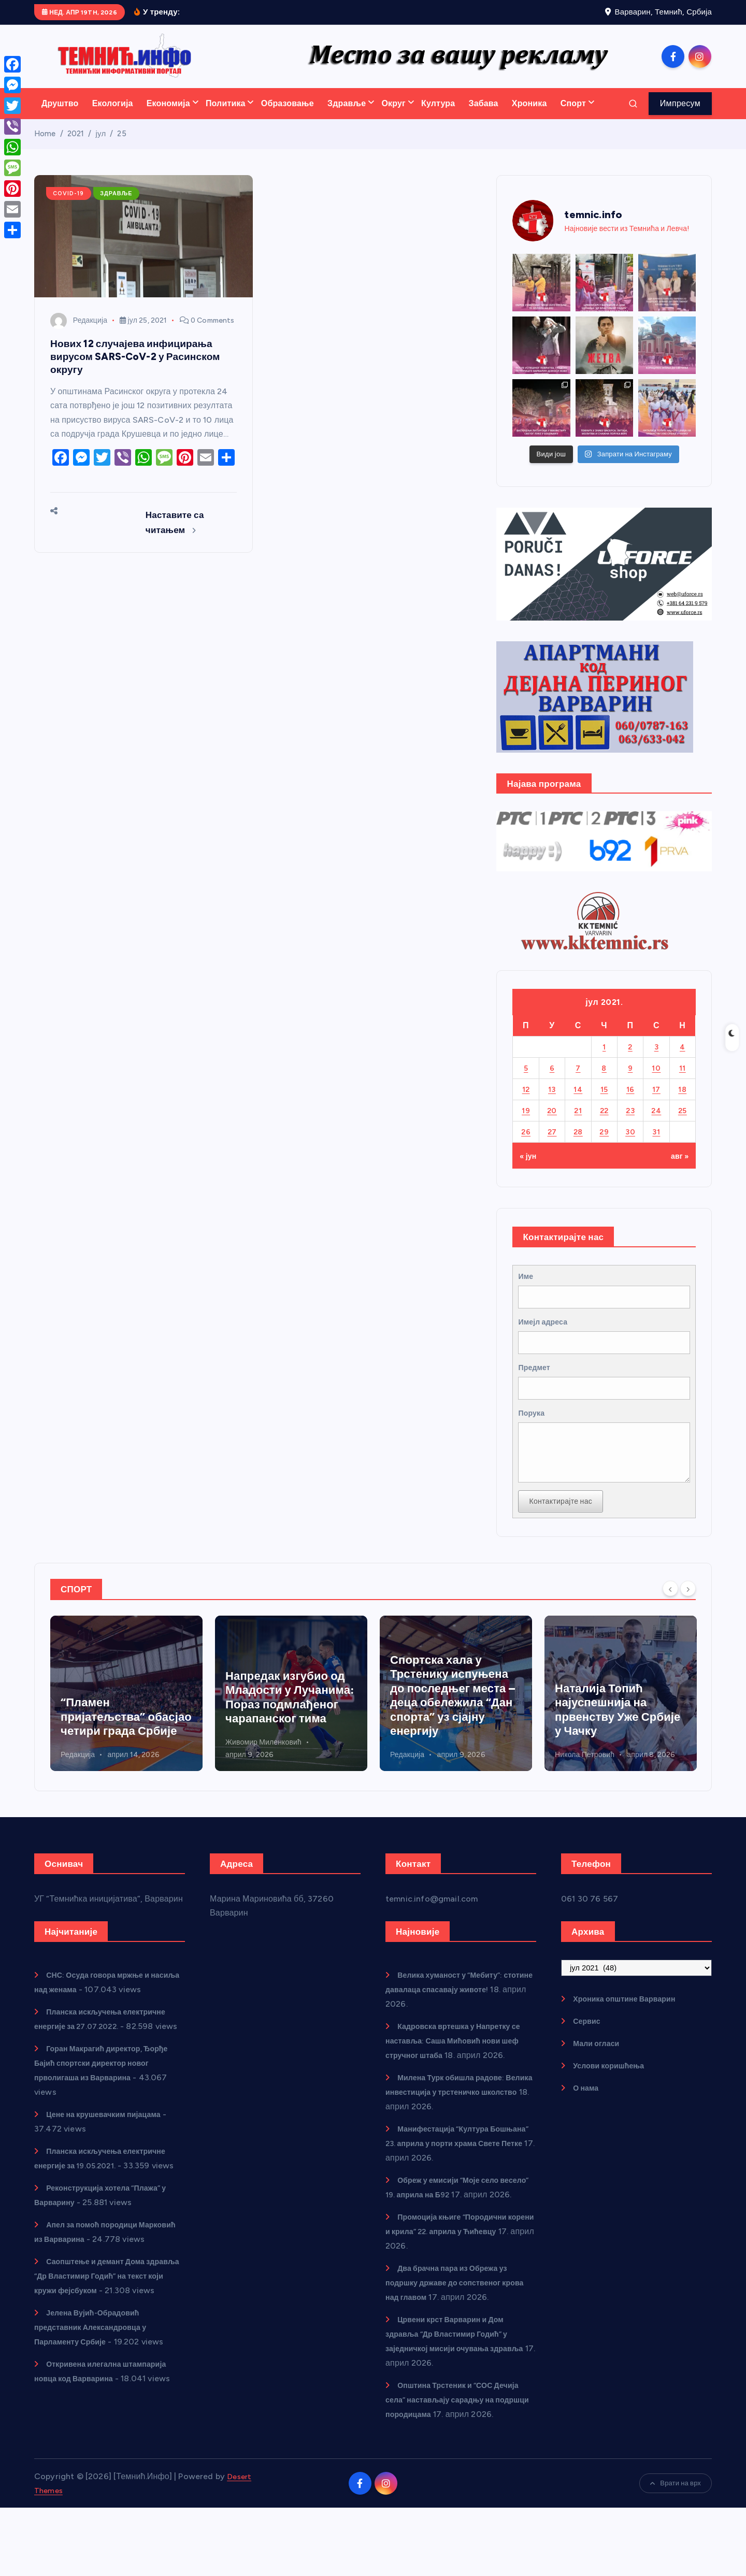 The height and width of the screenshot is (2576, 746). I want to click on Хроника, so click(529, 117).